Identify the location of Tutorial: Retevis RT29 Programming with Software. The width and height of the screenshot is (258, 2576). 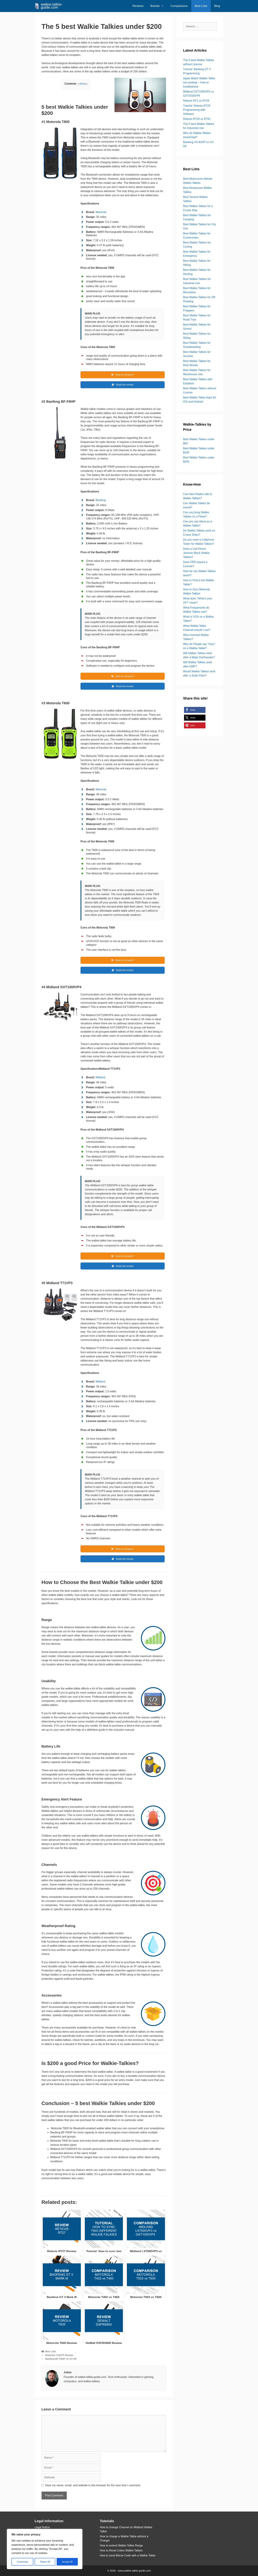
(196, 109).